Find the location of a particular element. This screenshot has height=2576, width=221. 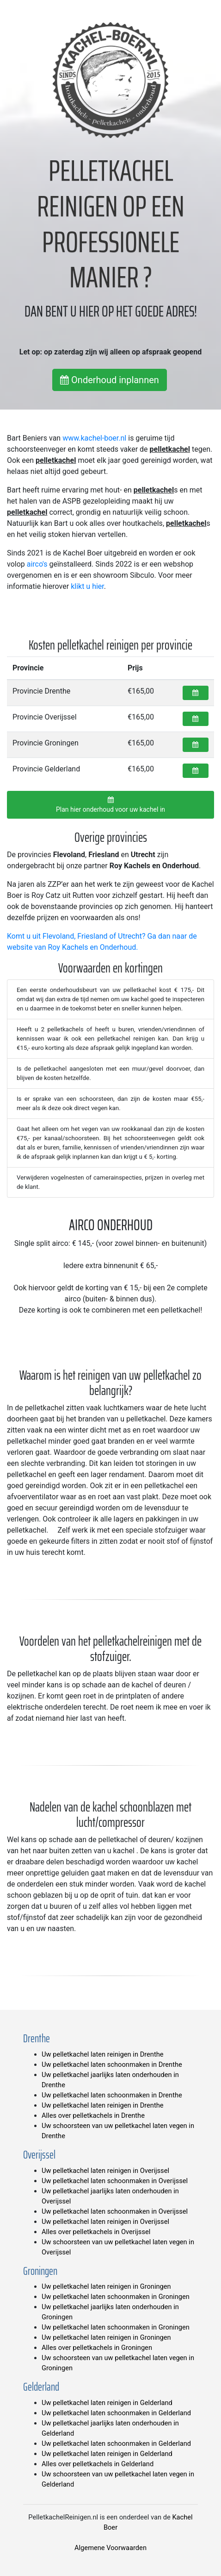

Uw pelletkachel laten schoonmaken in Groningen is located at coordinates (116, 2296).